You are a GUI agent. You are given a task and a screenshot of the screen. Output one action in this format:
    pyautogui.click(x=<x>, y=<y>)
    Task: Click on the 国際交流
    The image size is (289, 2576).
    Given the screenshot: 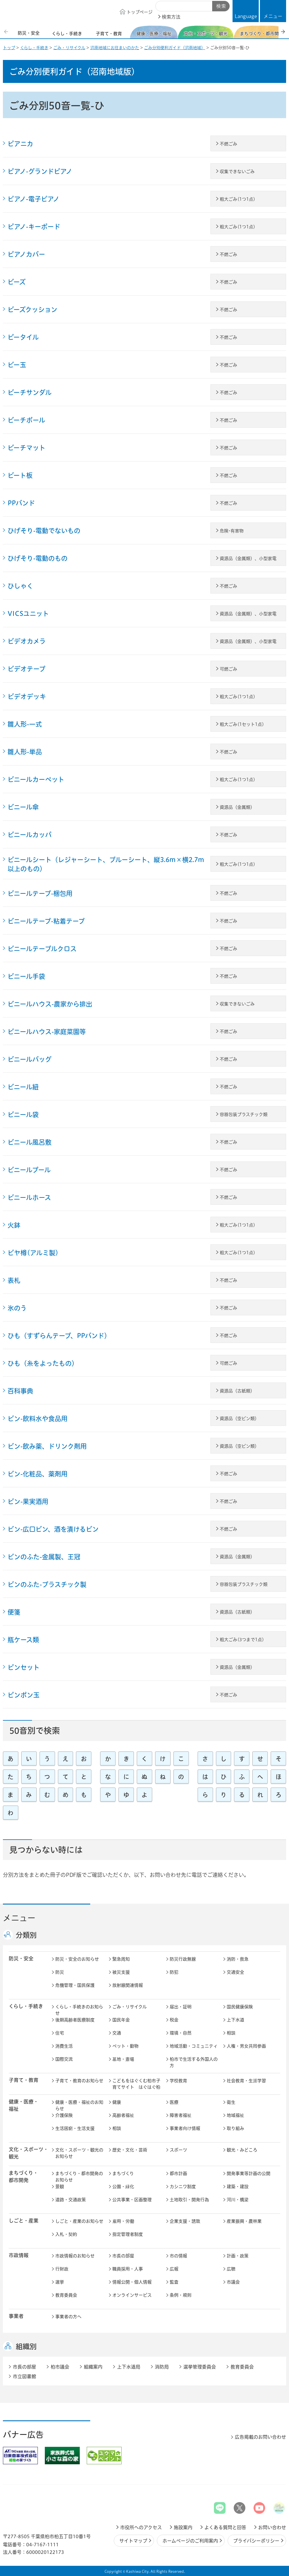 What is the action you would take?
    pyautogui.click(x=64, y=2059)
    